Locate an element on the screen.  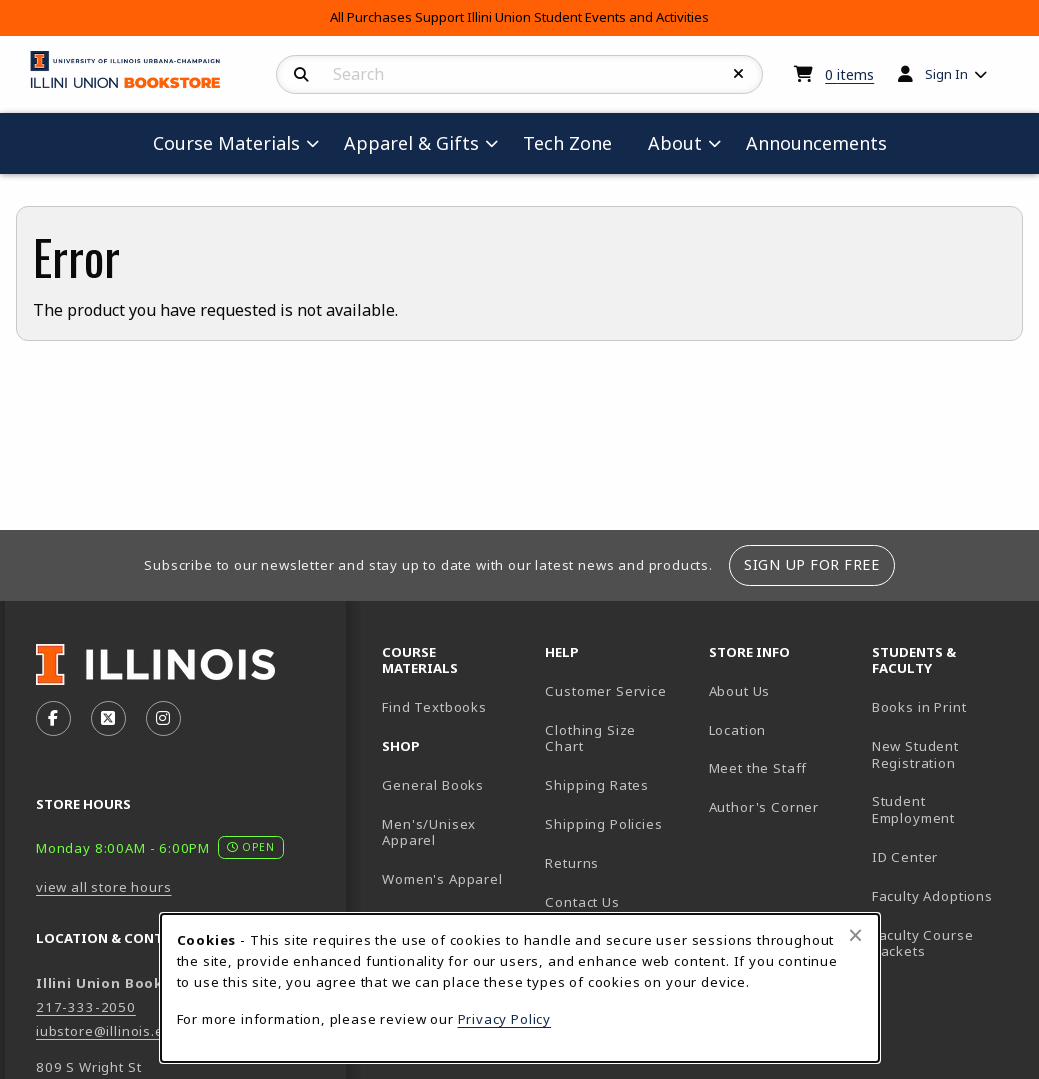
217-333-2050 is located at coordinates (86, 1007).